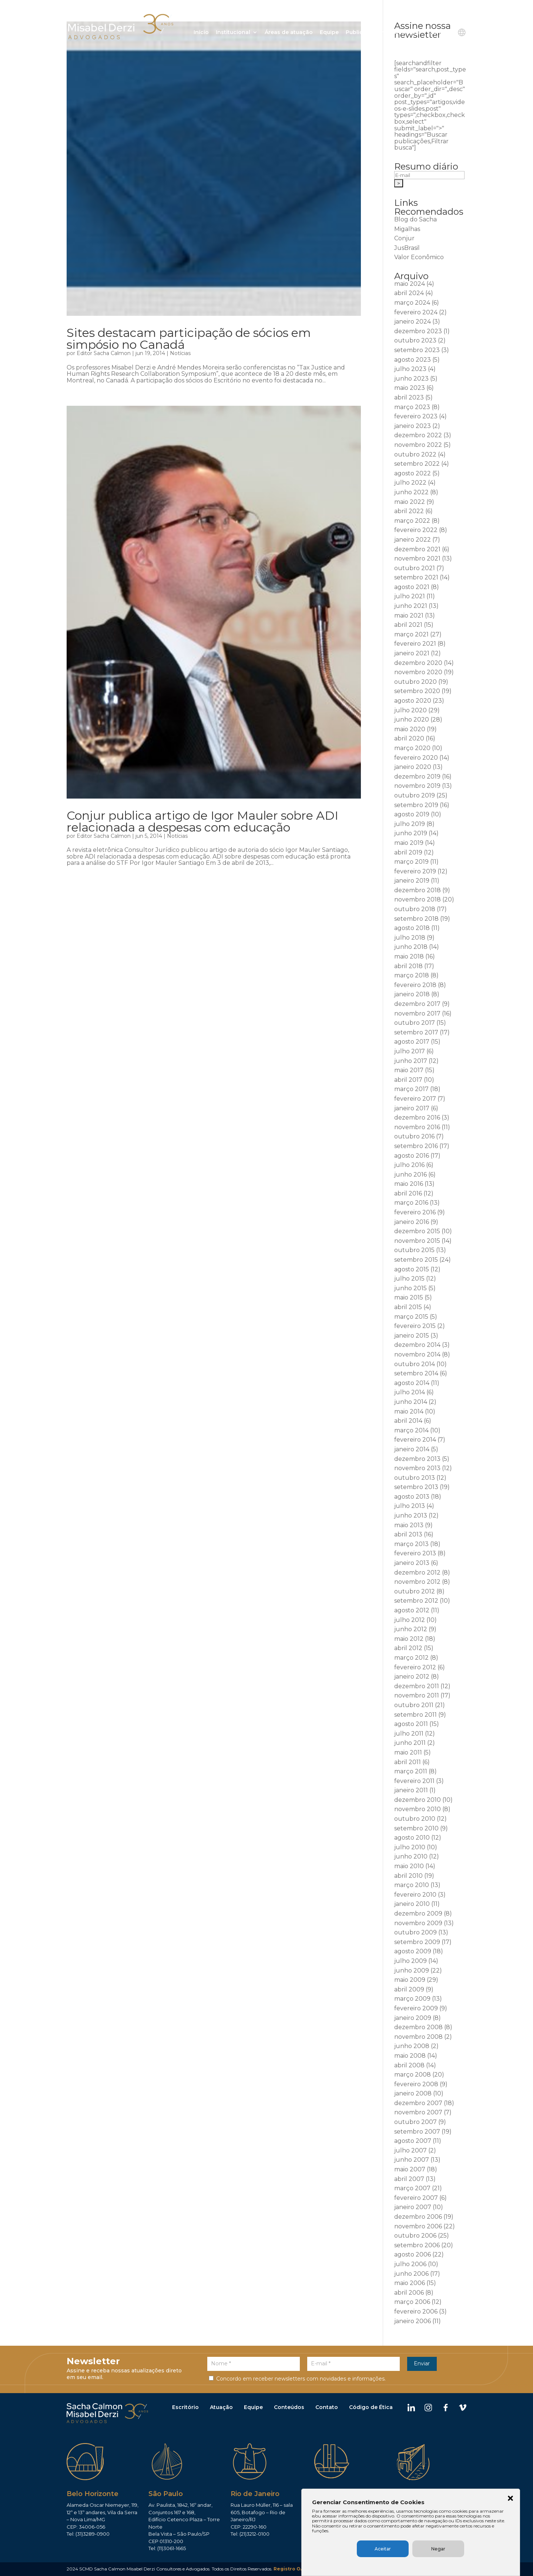 This screenshot has height=2576, width=533. What do you see at coordinates (411, 1316) in the screenshot?
I see `março 2015` at bounding box center [411, 1316].